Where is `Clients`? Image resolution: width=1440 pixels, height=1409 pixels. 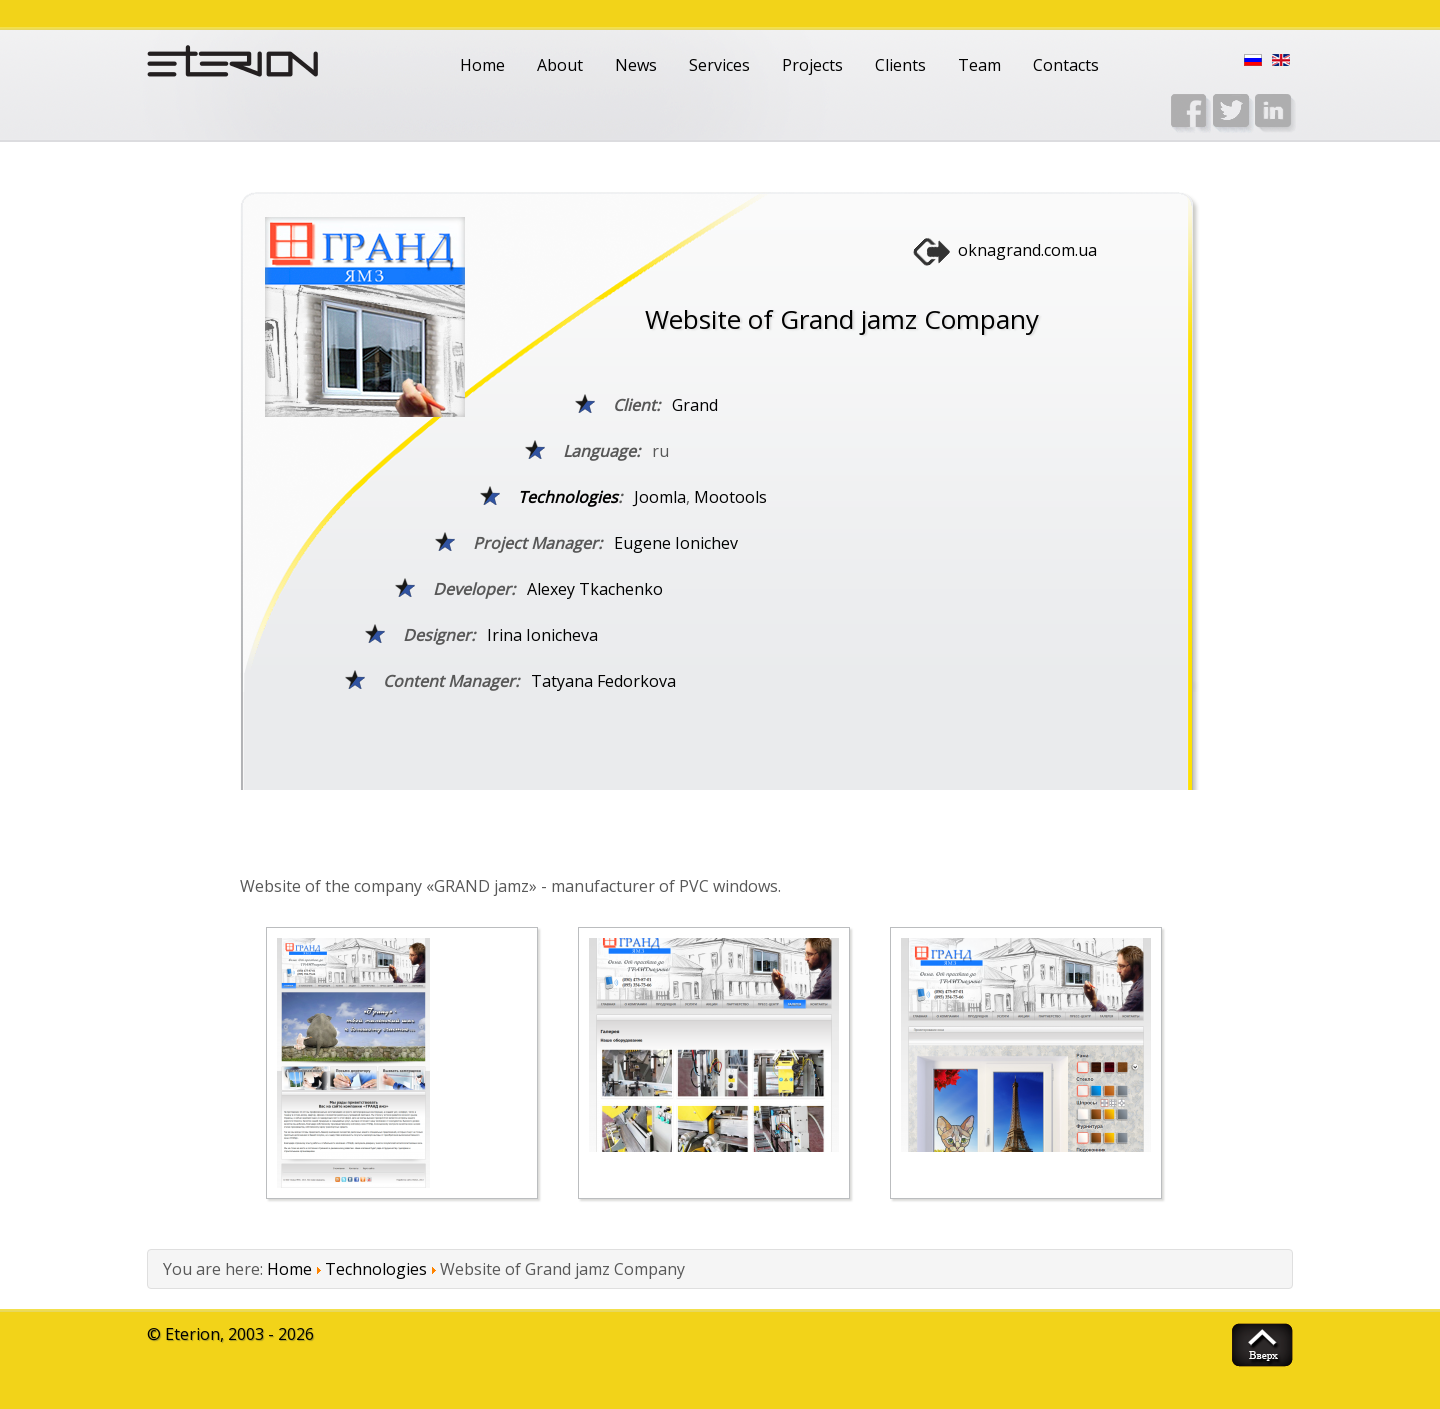
Clients is located at coordinates (900, 65).